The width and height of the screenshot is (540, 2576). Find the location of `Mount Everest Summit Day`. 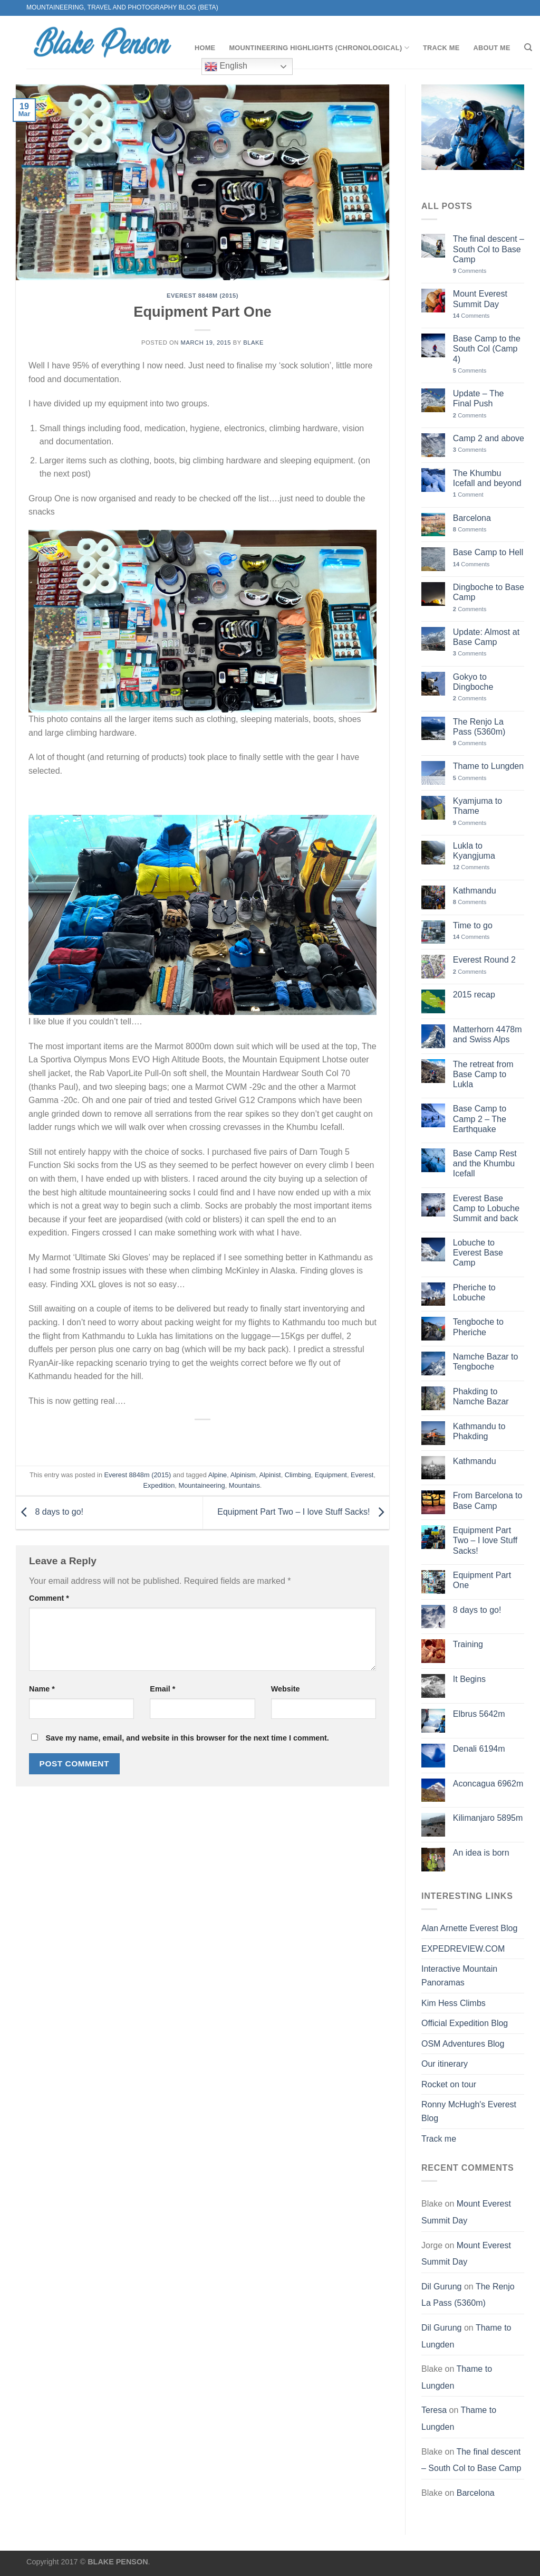

Mount Everest Summit Day is located at coordinates (480, 298).